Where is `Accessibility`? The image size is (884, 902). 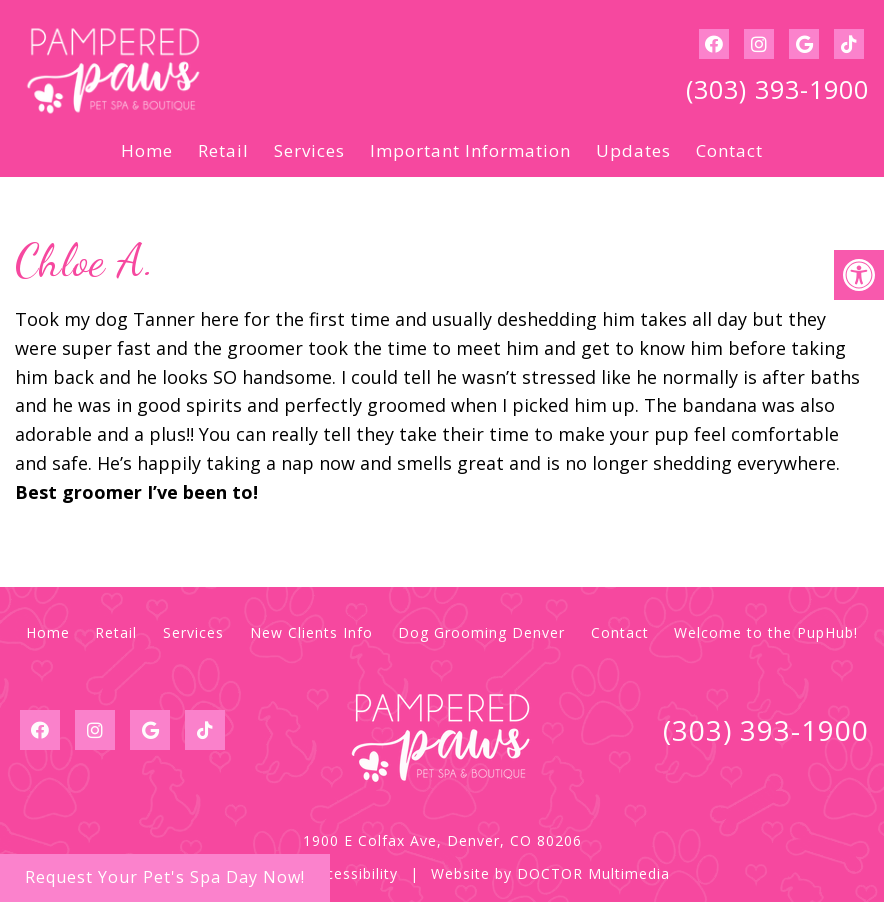 Accessibility is located at coordinates (353, 873).